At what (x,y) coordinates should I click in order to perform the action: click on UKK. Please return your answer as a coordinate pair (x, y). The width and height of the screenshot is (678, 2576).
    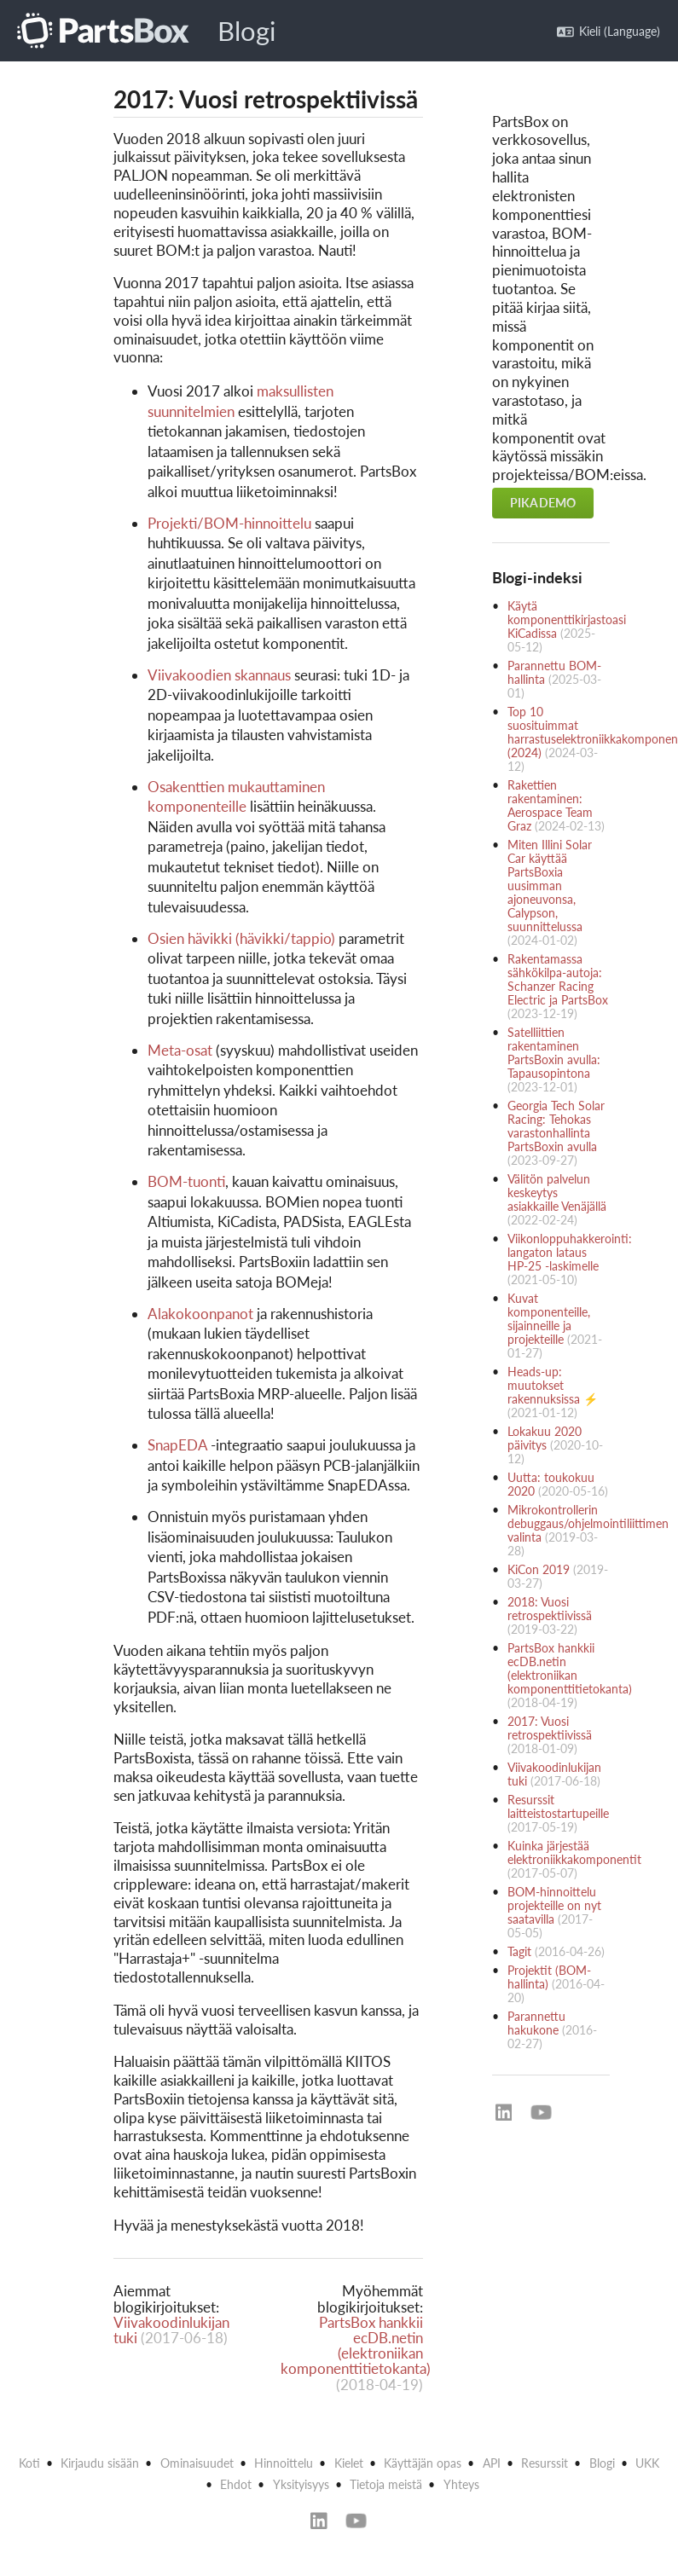
    Looking at the image, I should click on (647, 2463).